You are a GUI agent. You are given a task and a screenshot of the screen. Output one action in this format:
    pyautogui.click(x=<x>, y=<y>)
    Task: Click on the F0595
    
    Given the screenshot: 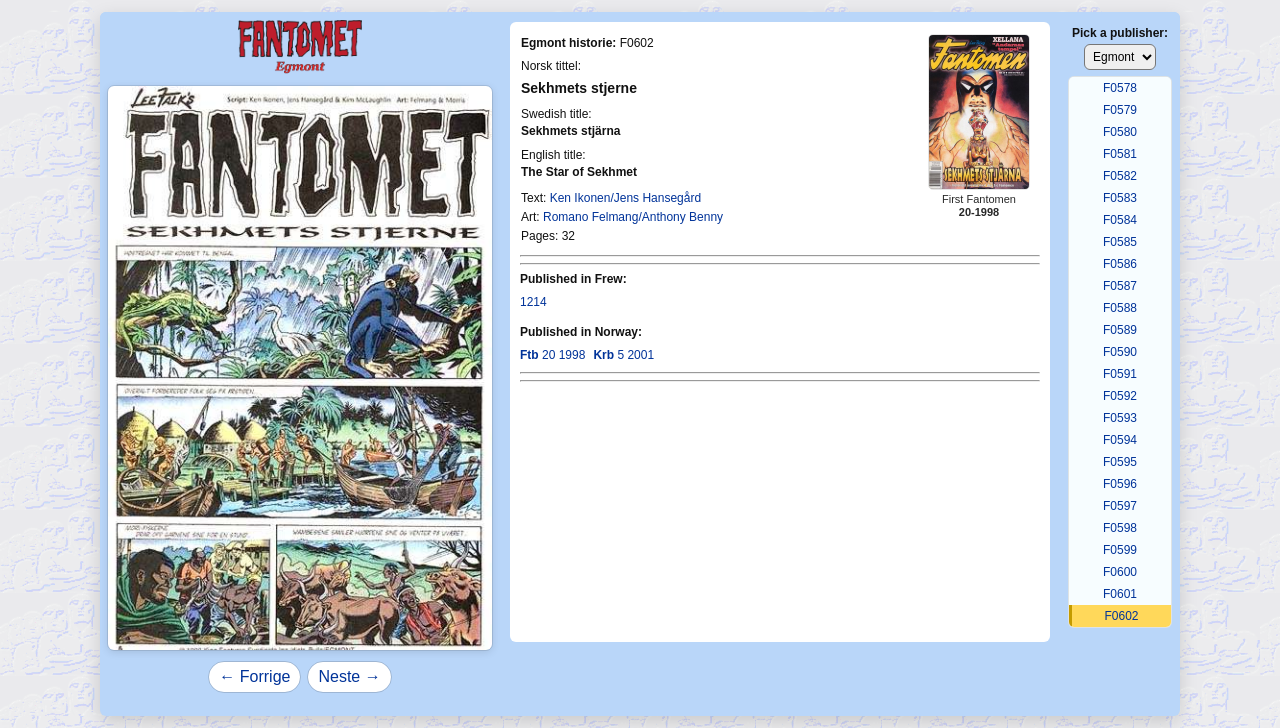 What is the action you would take?
    pyautogui.click(x=1120, y=462)
    